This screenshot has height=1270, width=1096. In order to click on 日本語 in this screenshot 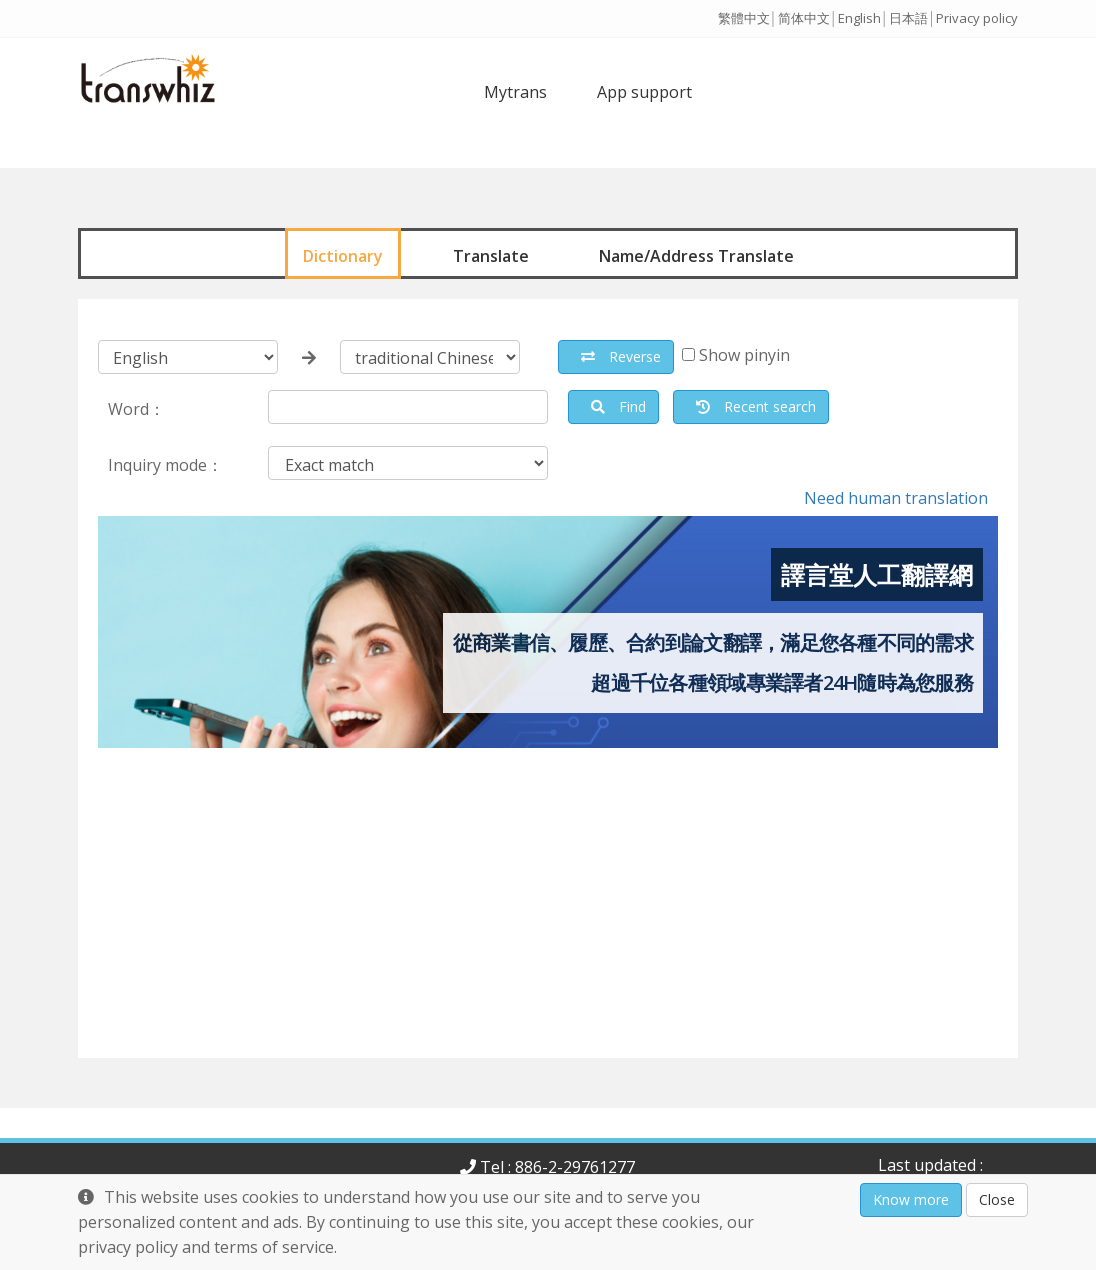, I will do `click(908, 18)`.